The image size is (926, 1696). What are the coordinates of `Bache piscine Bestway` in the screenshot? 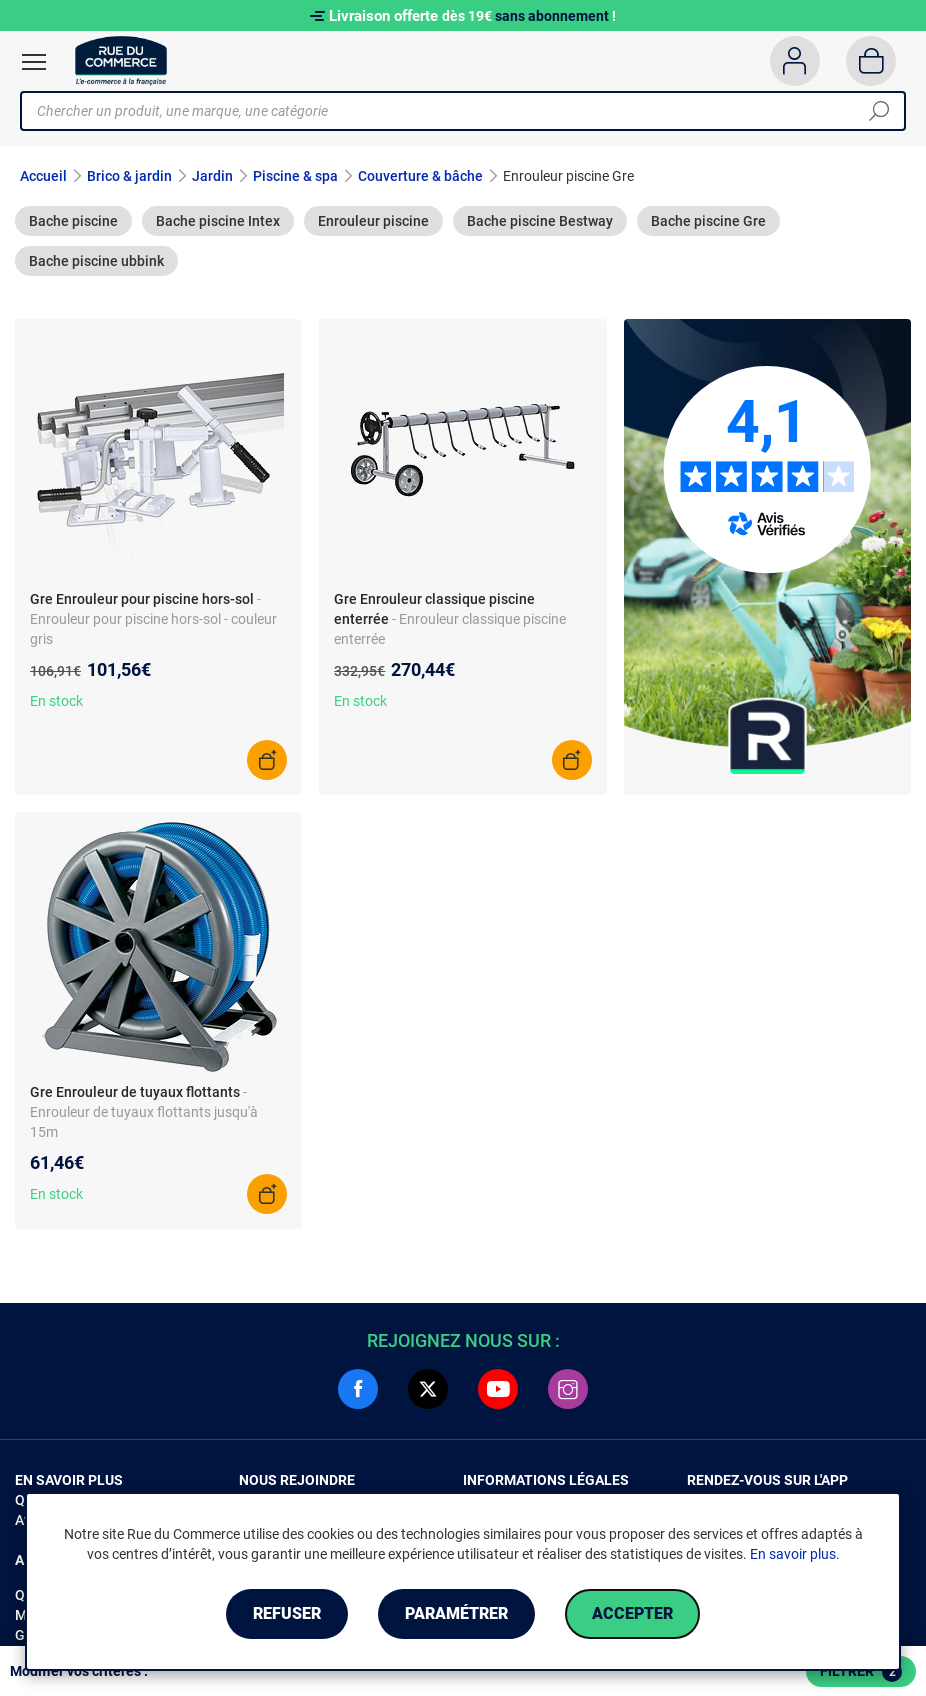 It's located at (540, 221).